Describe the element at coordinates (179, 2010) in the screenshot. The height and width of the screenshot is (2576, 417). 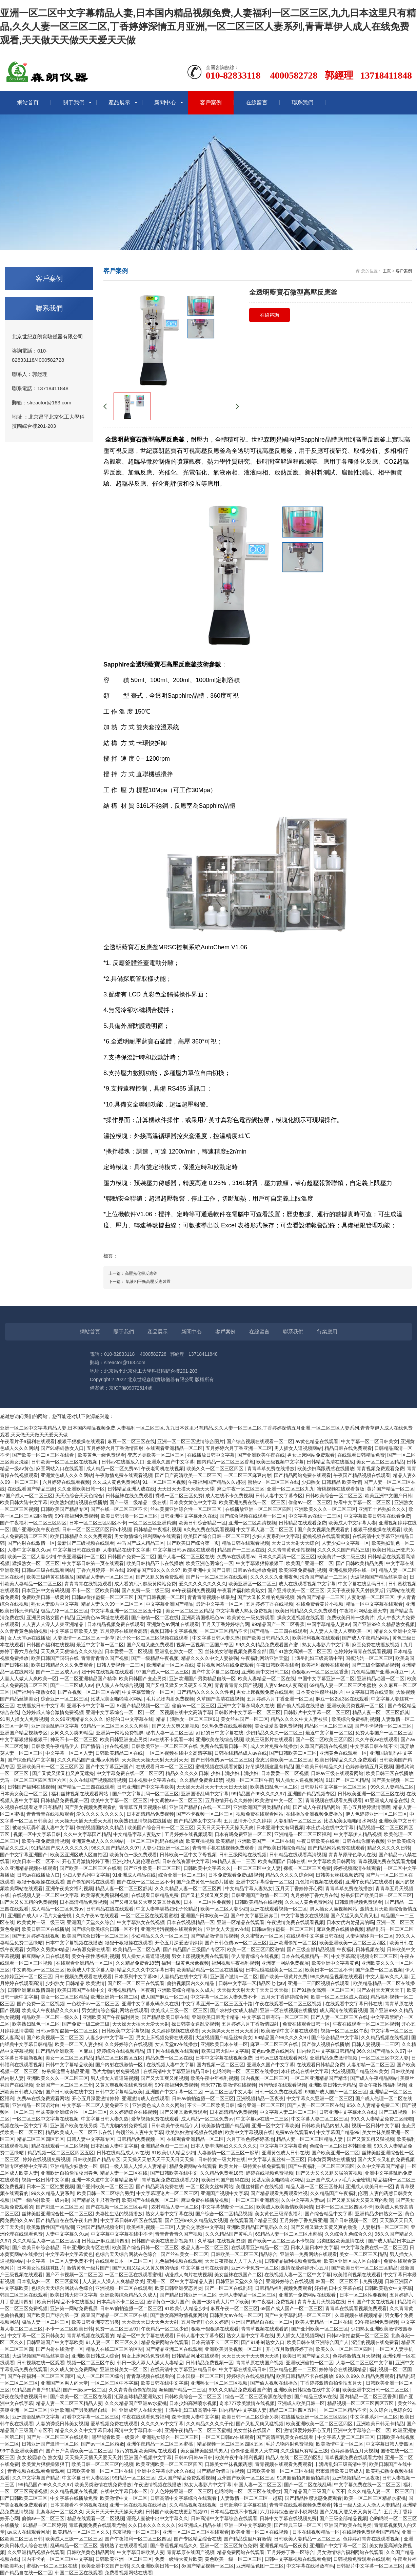
I see `欧美成人三级一区二区三区` at that location.